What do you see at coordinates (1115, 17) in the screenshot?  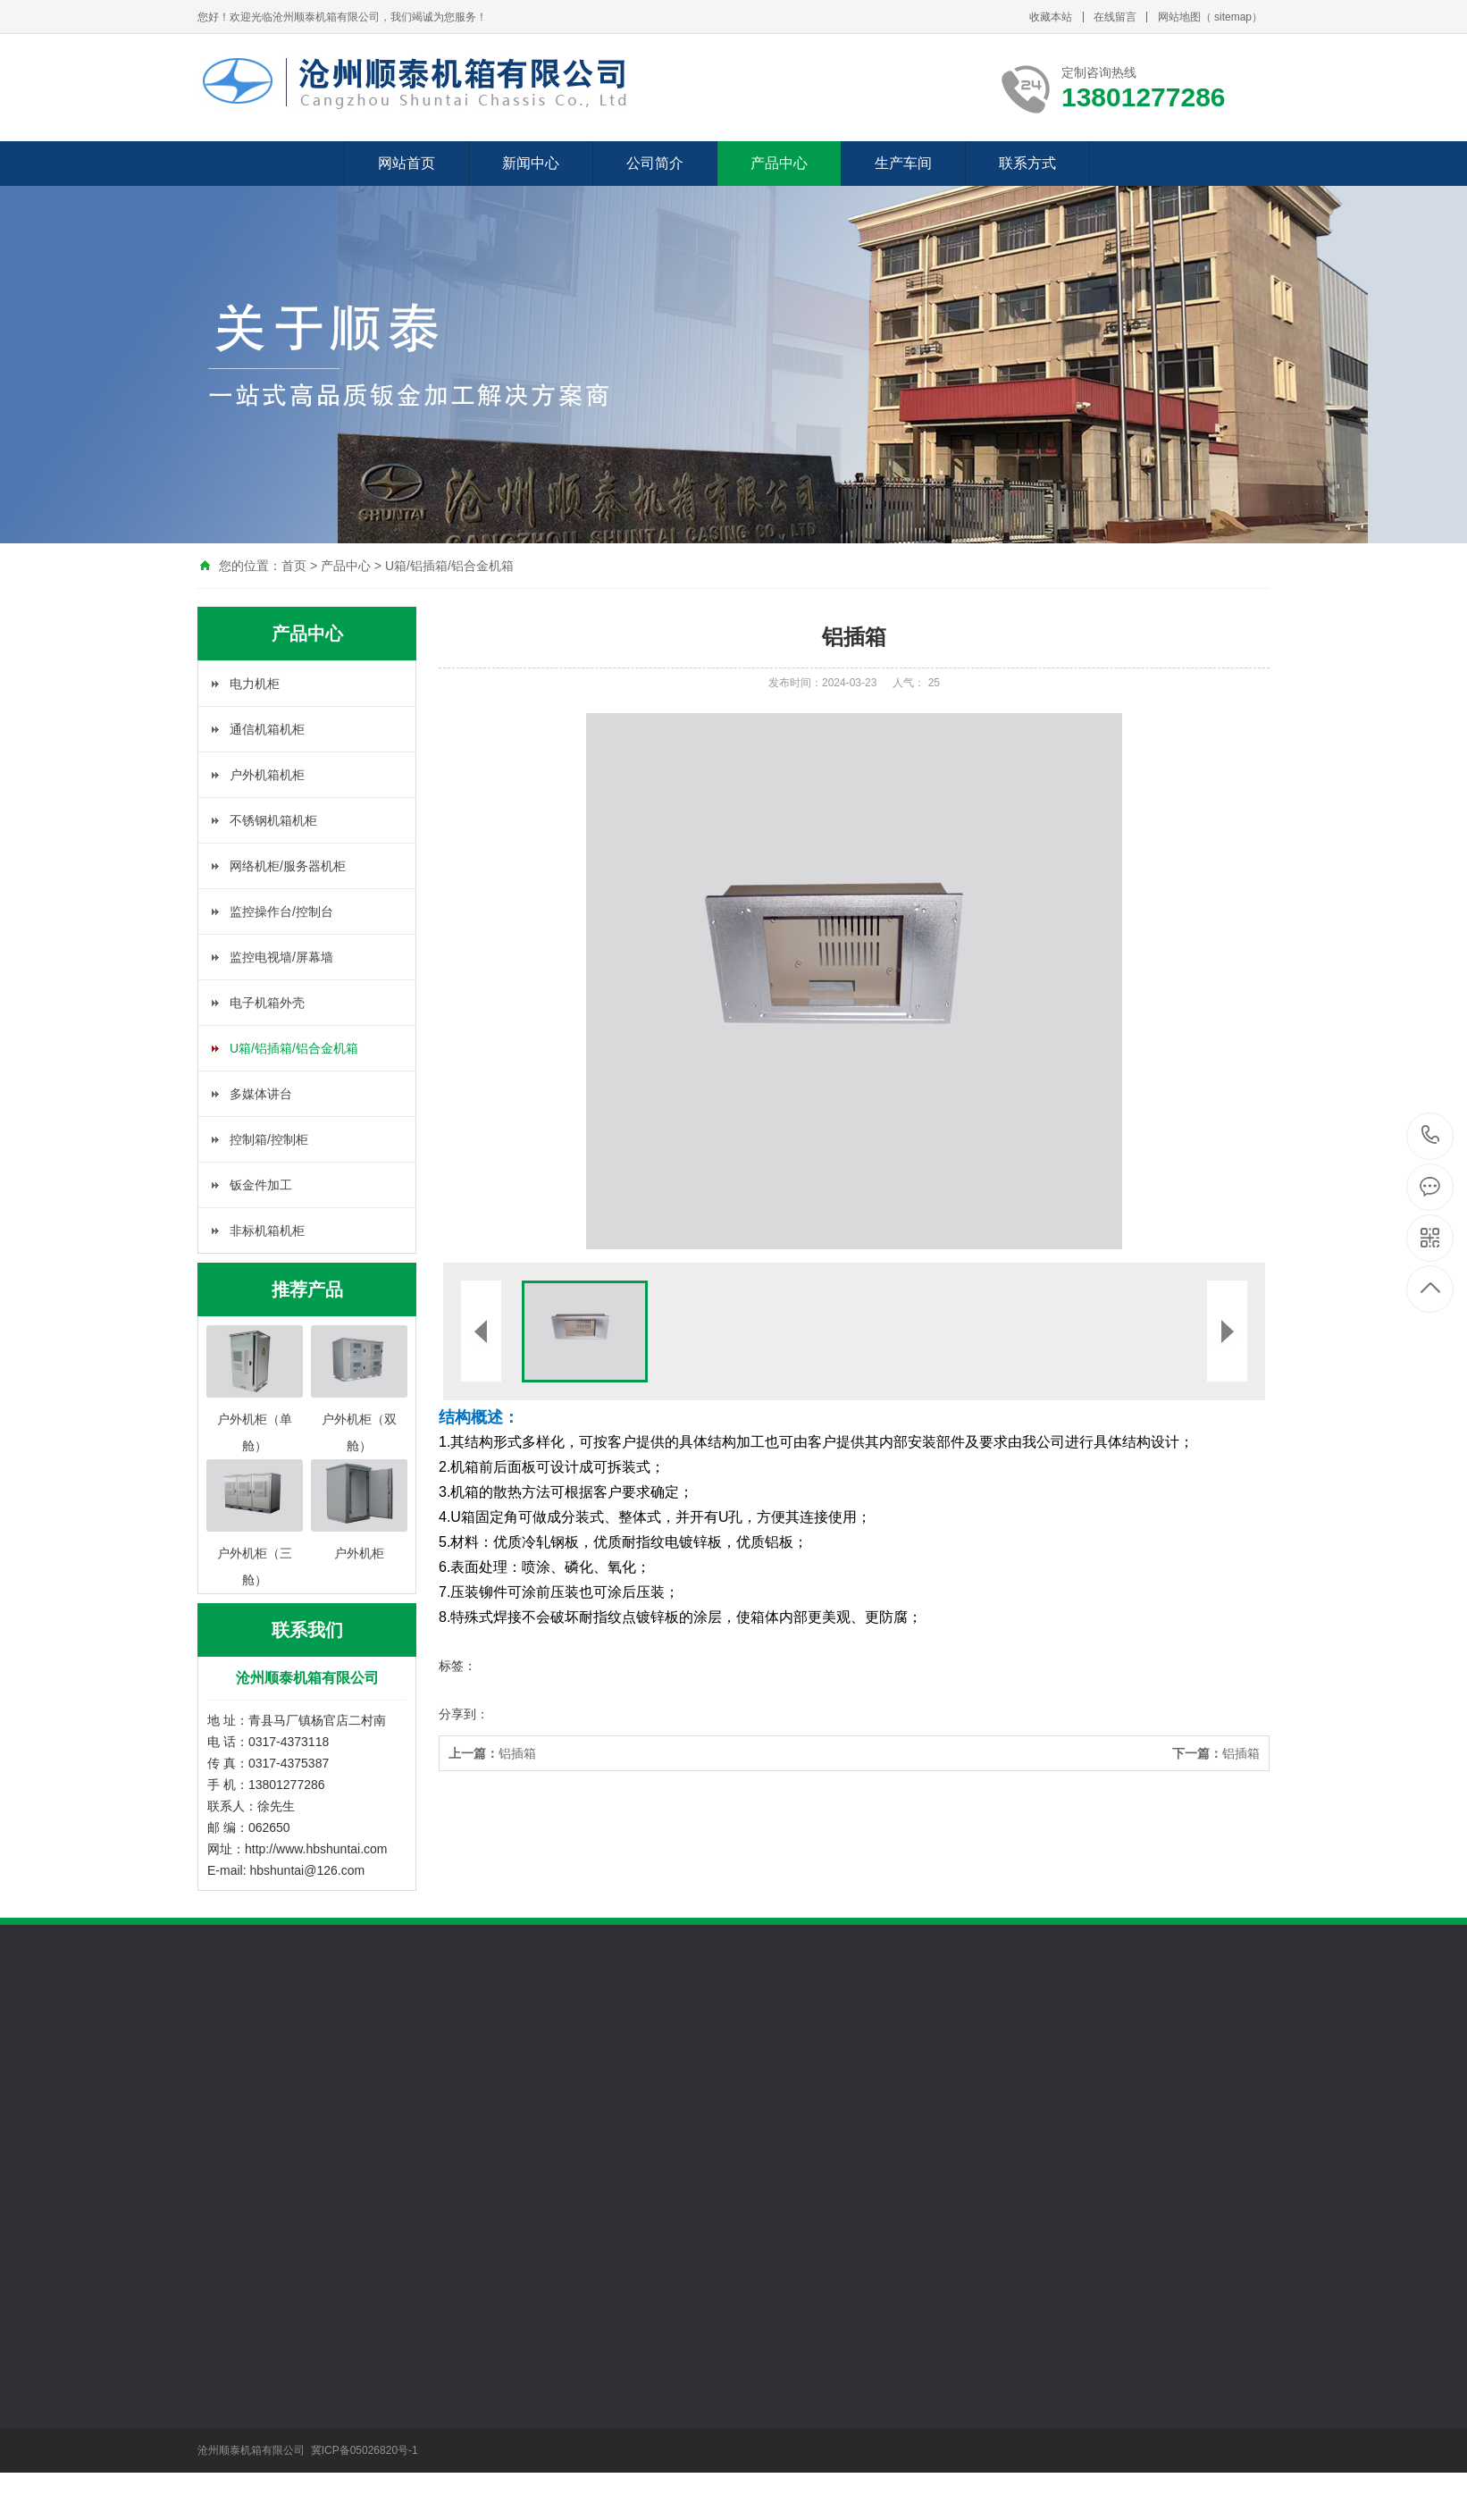 I see `在线留言` at bounding box center [1115, 17].